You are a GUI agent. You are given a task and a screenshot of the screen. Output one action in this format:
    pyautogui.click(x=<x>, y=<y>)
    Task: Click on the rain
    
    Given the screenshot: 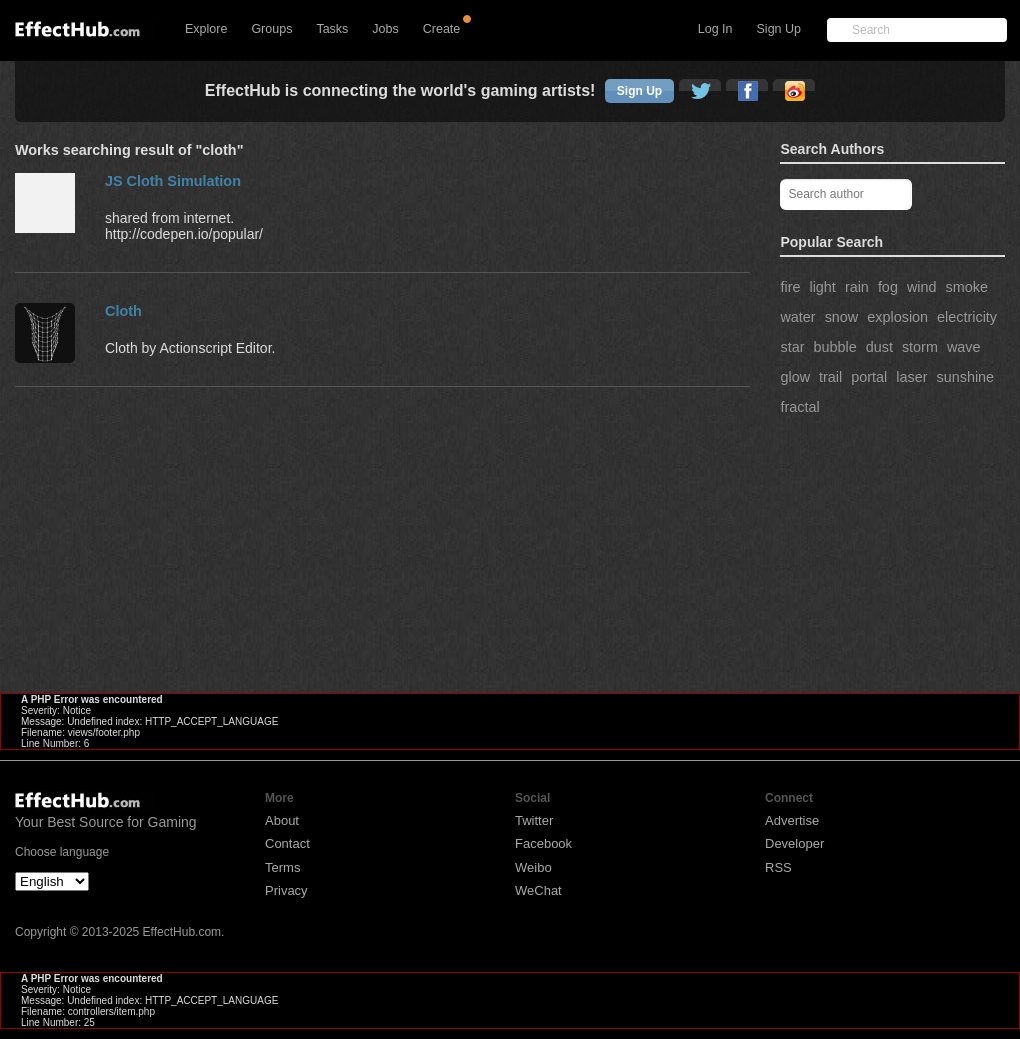 What is the action you would take?
    pyautogui.click(x=857, y=287)
    